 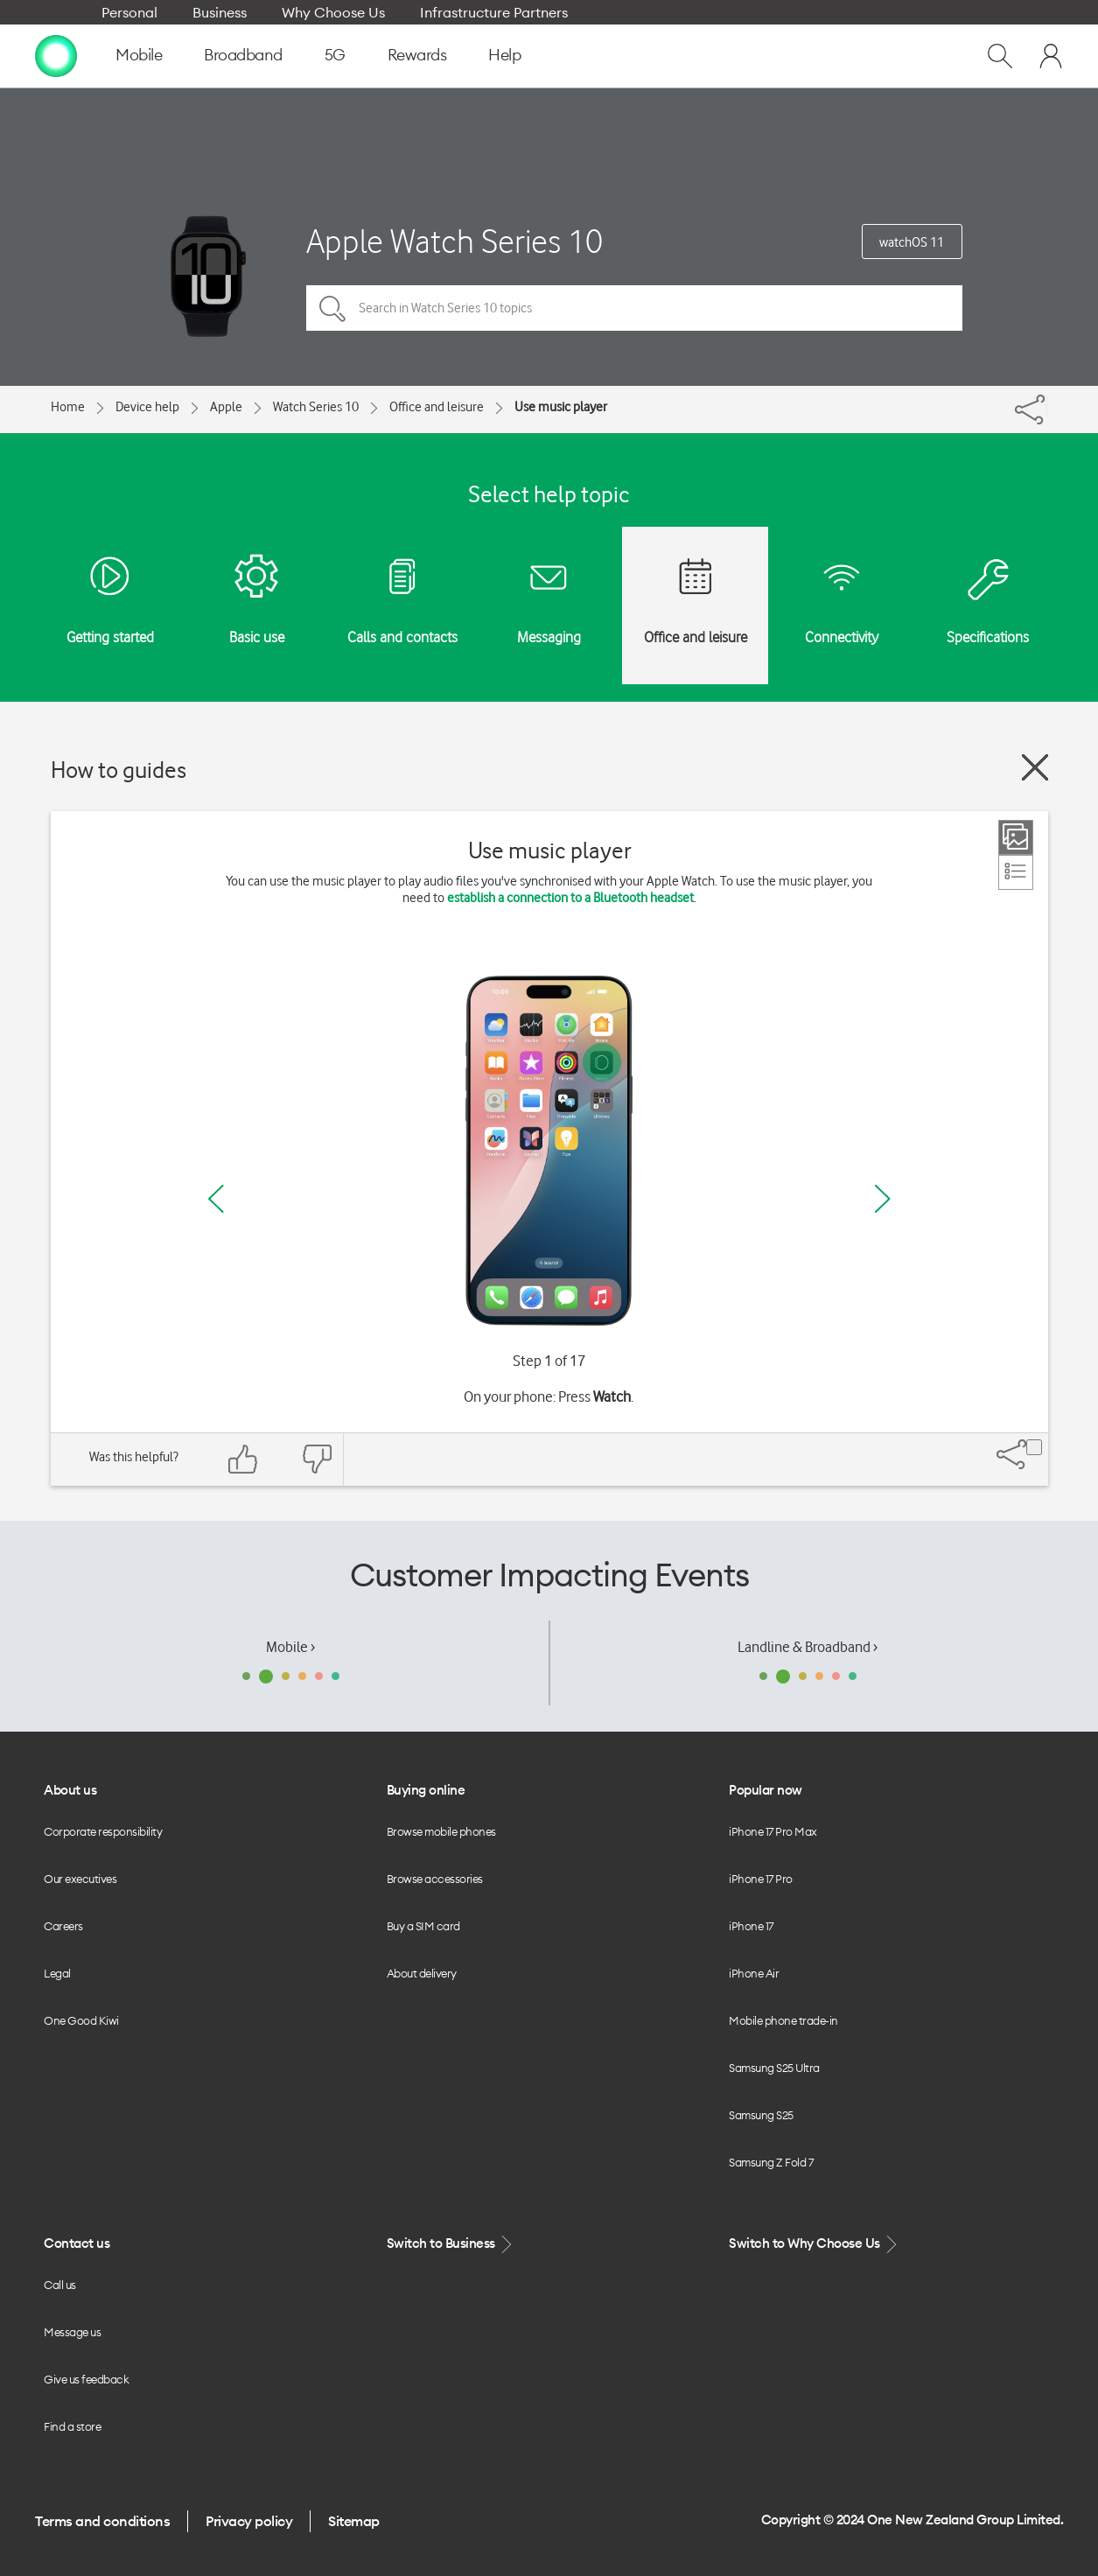 I want to click on Careers, so click(x=63, y=1926).